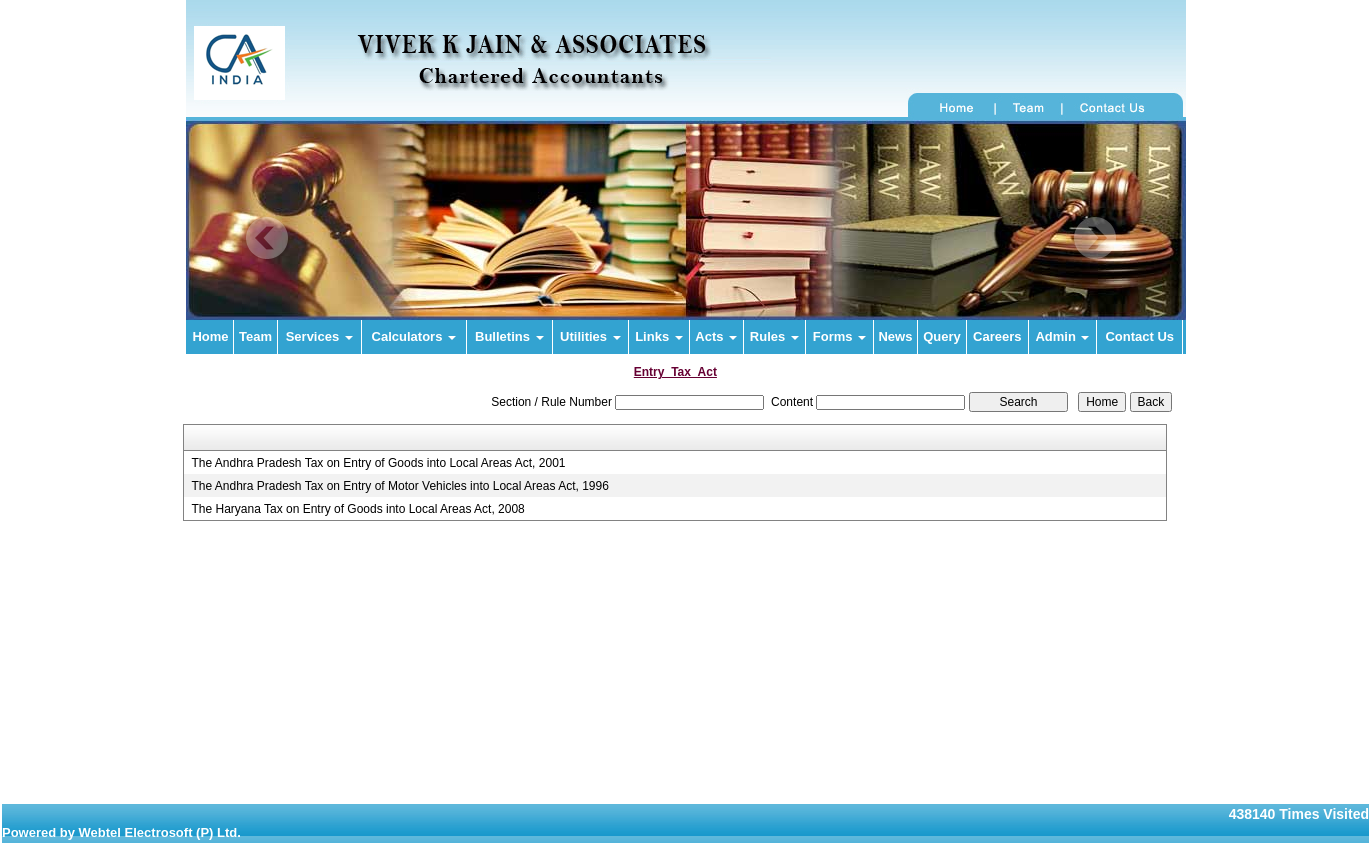  What do you see at coordinates (210, 336) in the screenshot?
I see `Home` at bounding box center [210, 336].